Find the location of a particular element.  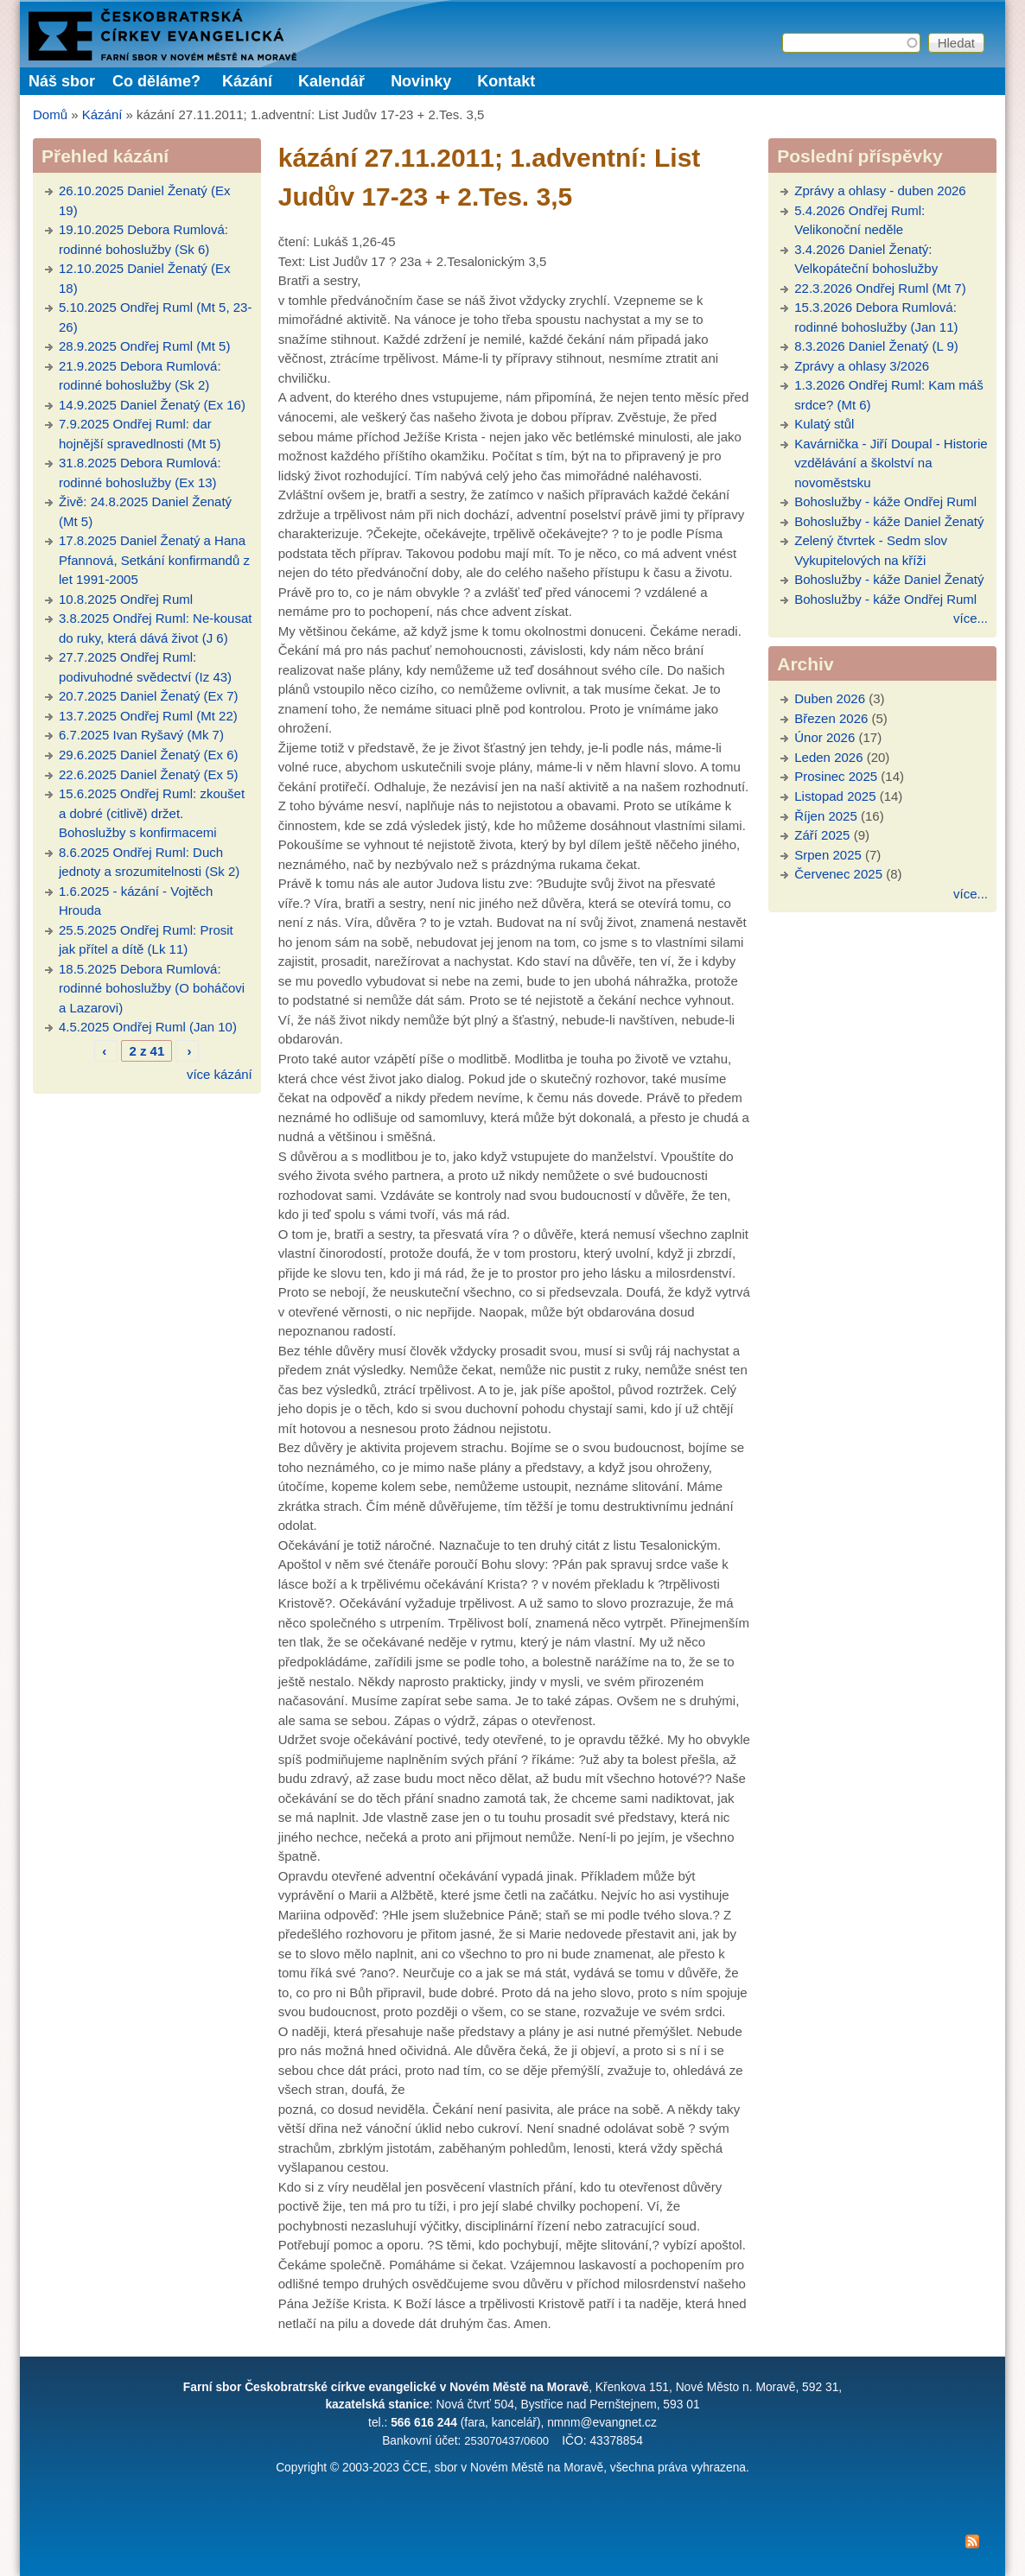

Zprávy a ohlasy - duben 2026 is located at coordinates (879, 190).